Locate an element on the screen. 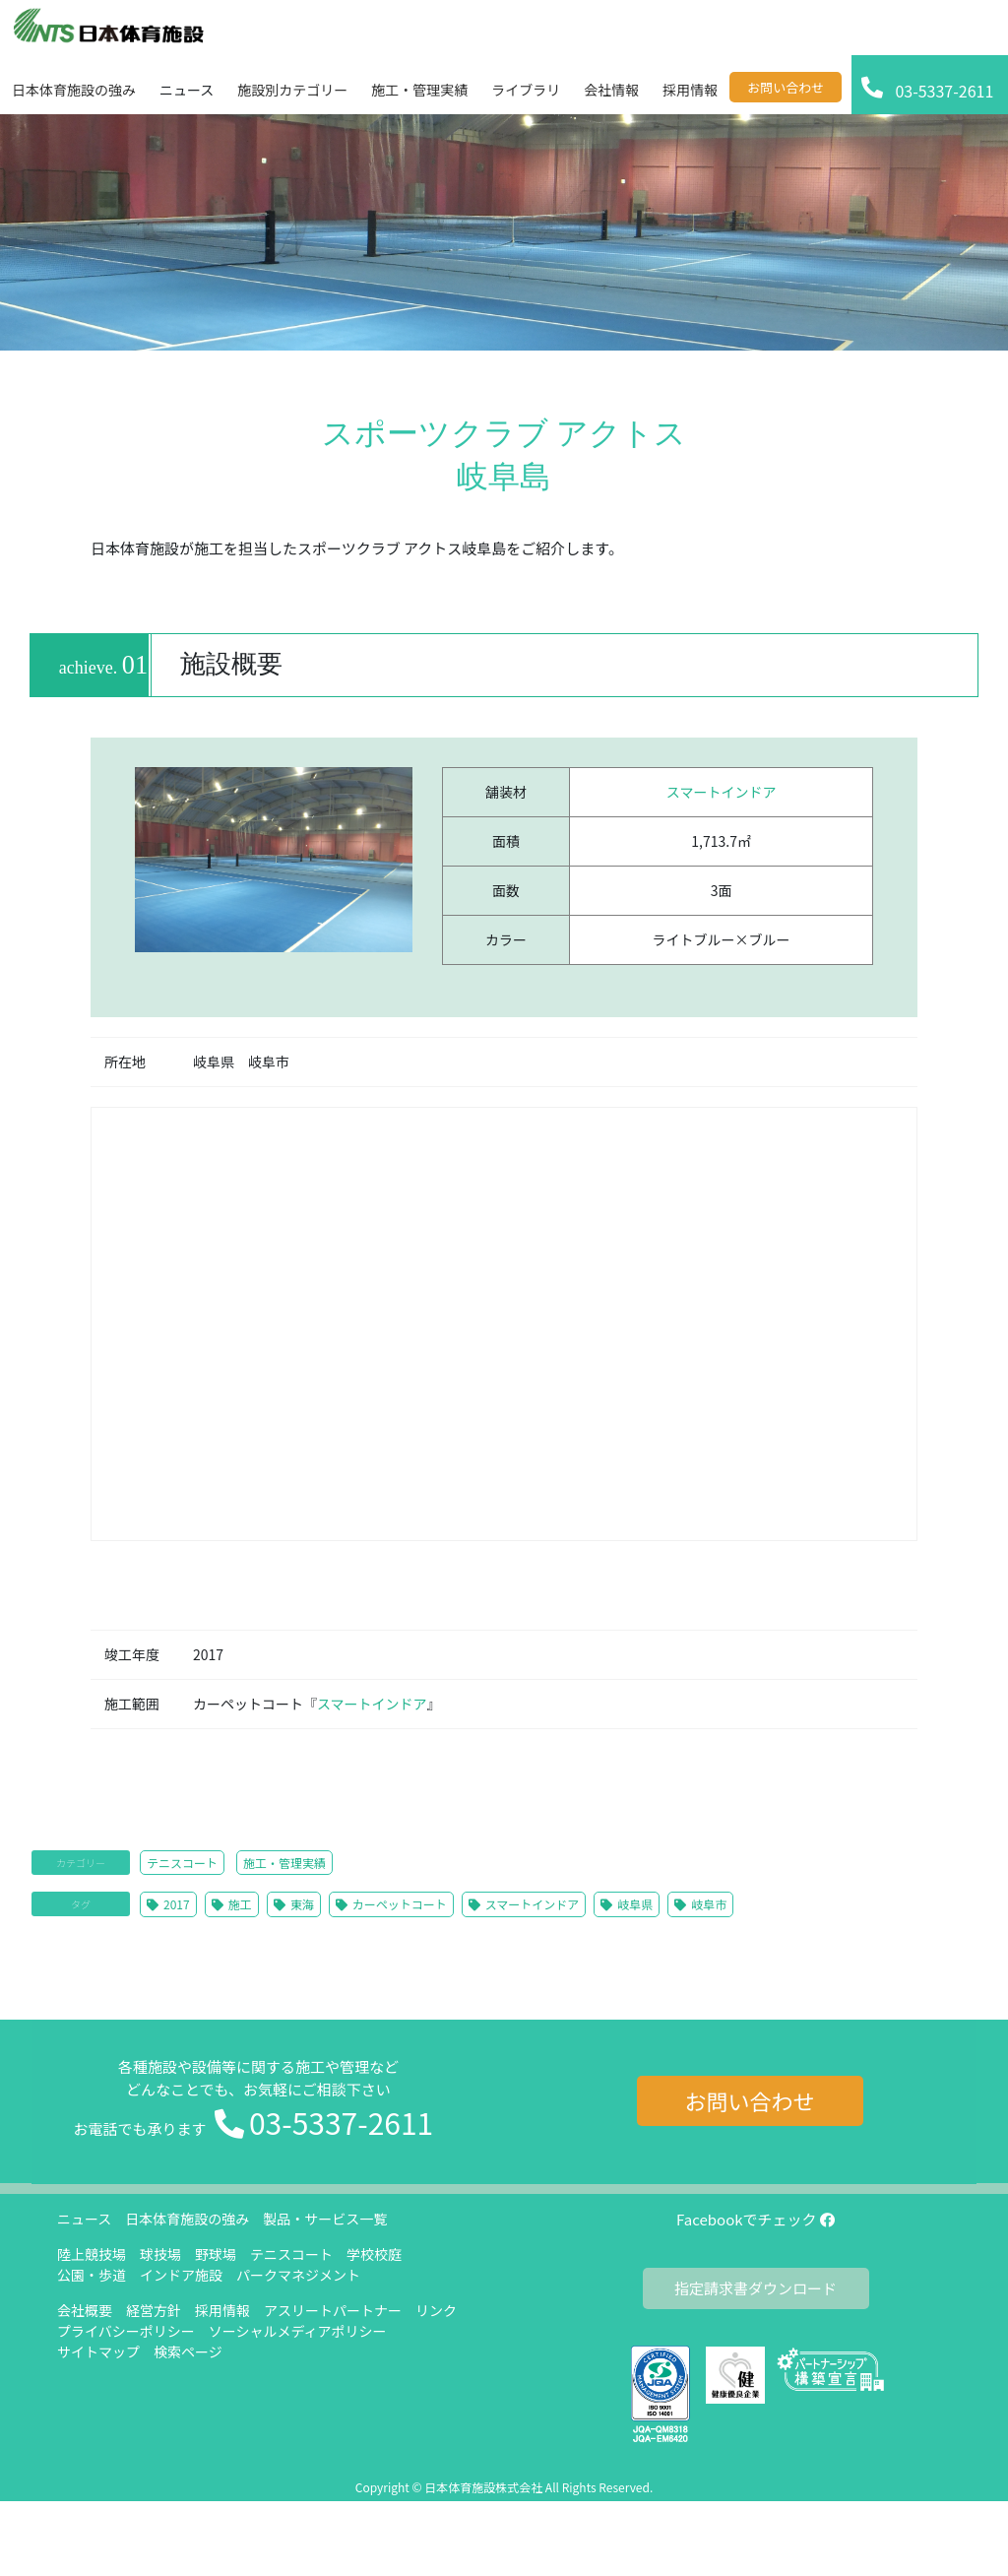 This screenshot has height=2576, width=1008. Facebookでチェック is located at coordinates (755, 2219).